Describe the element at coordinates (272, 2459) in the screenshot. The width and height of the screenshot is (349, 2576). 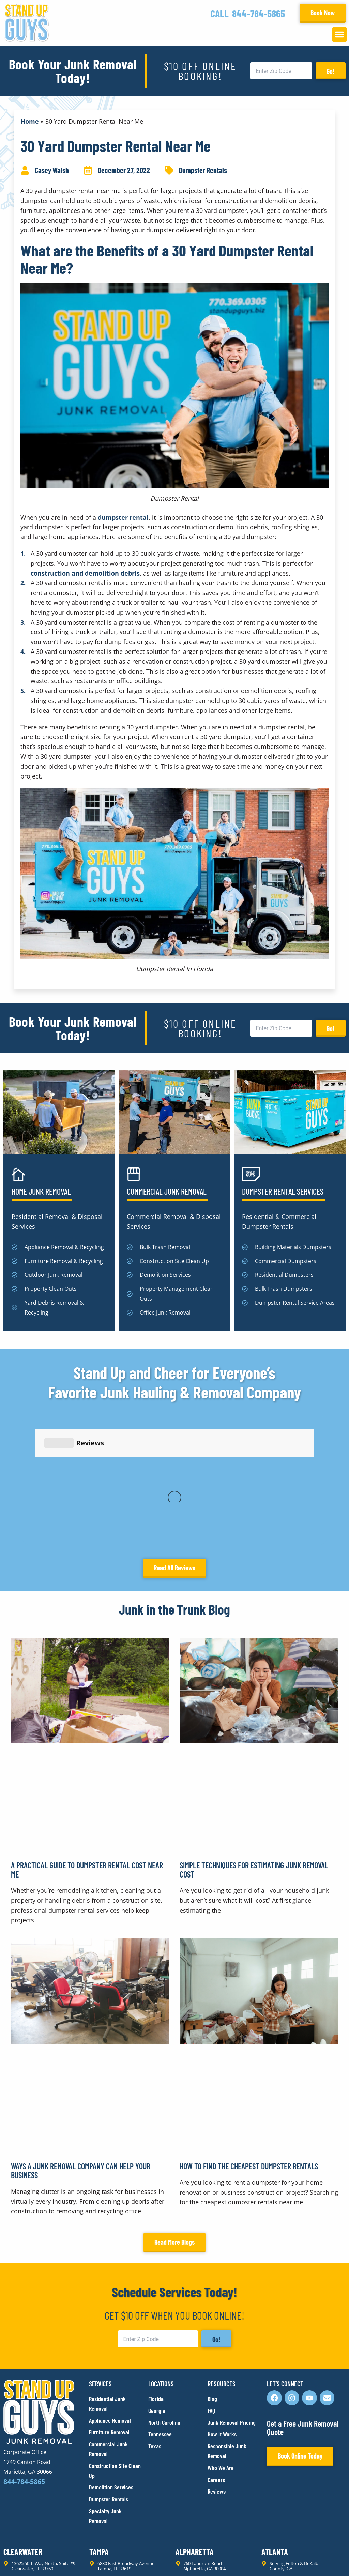
I see `Franklin` at that location.